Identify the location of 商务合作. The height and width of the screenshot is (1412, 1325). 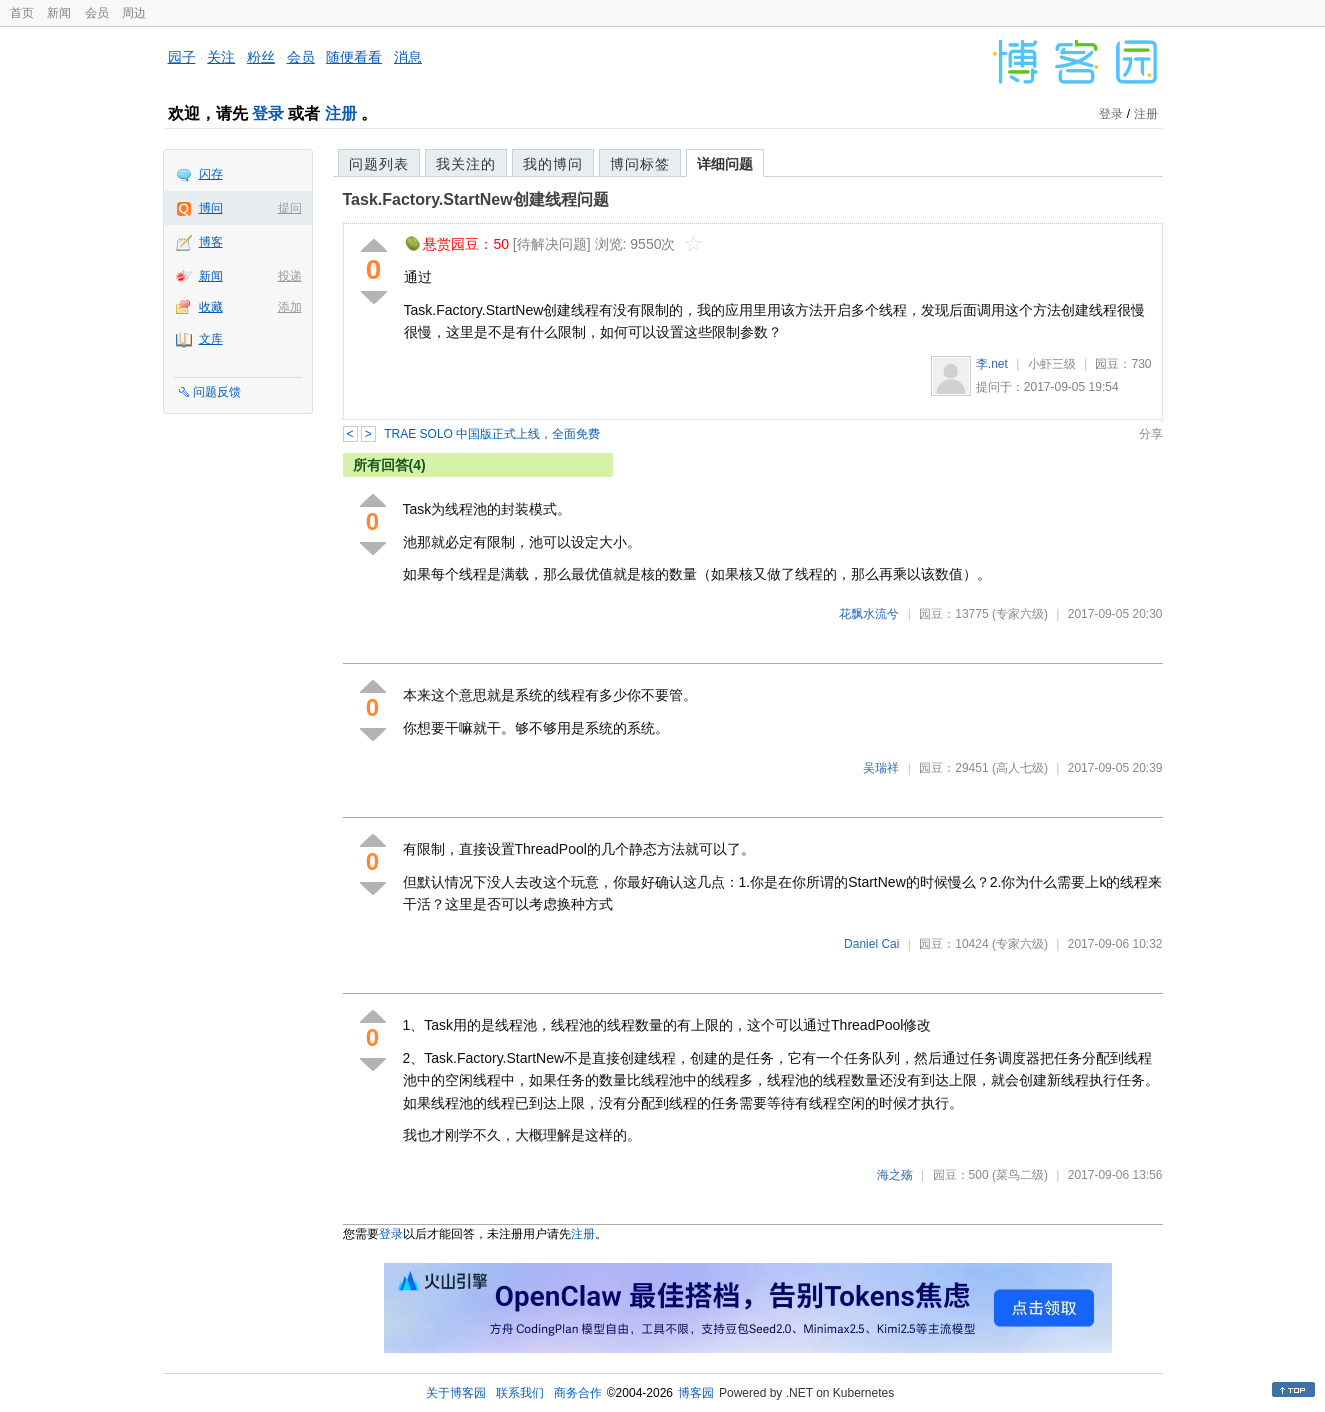
(578, 1393).